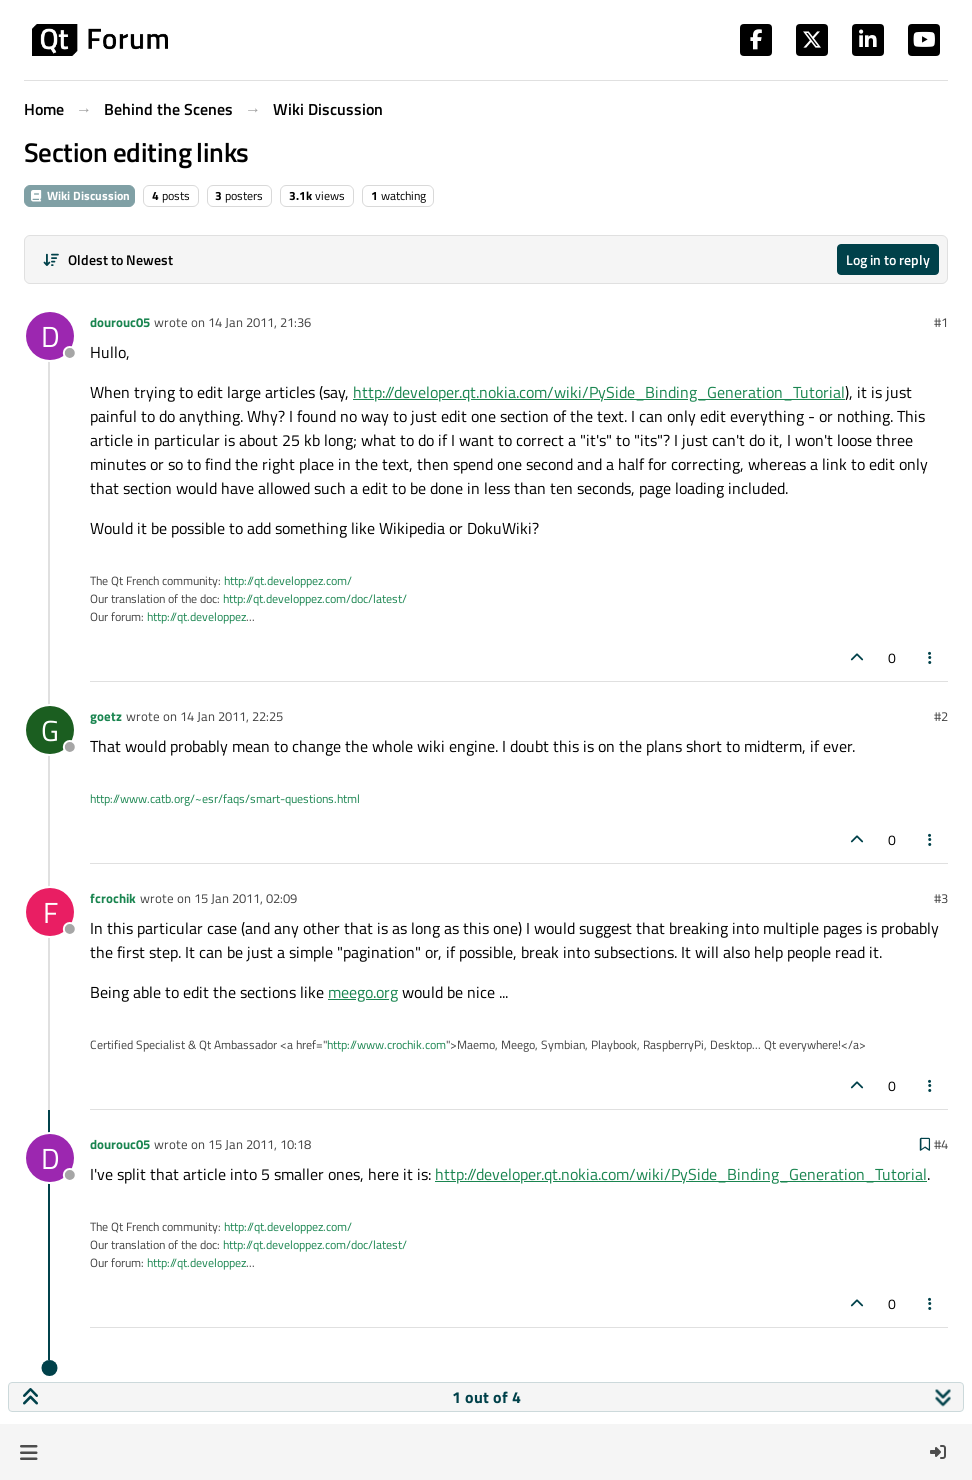  What do you see at coordinates (107, 259) in the screenshot?
I see `[Post sort option, Oldest to Newest]` at bounding box center [107, 259].